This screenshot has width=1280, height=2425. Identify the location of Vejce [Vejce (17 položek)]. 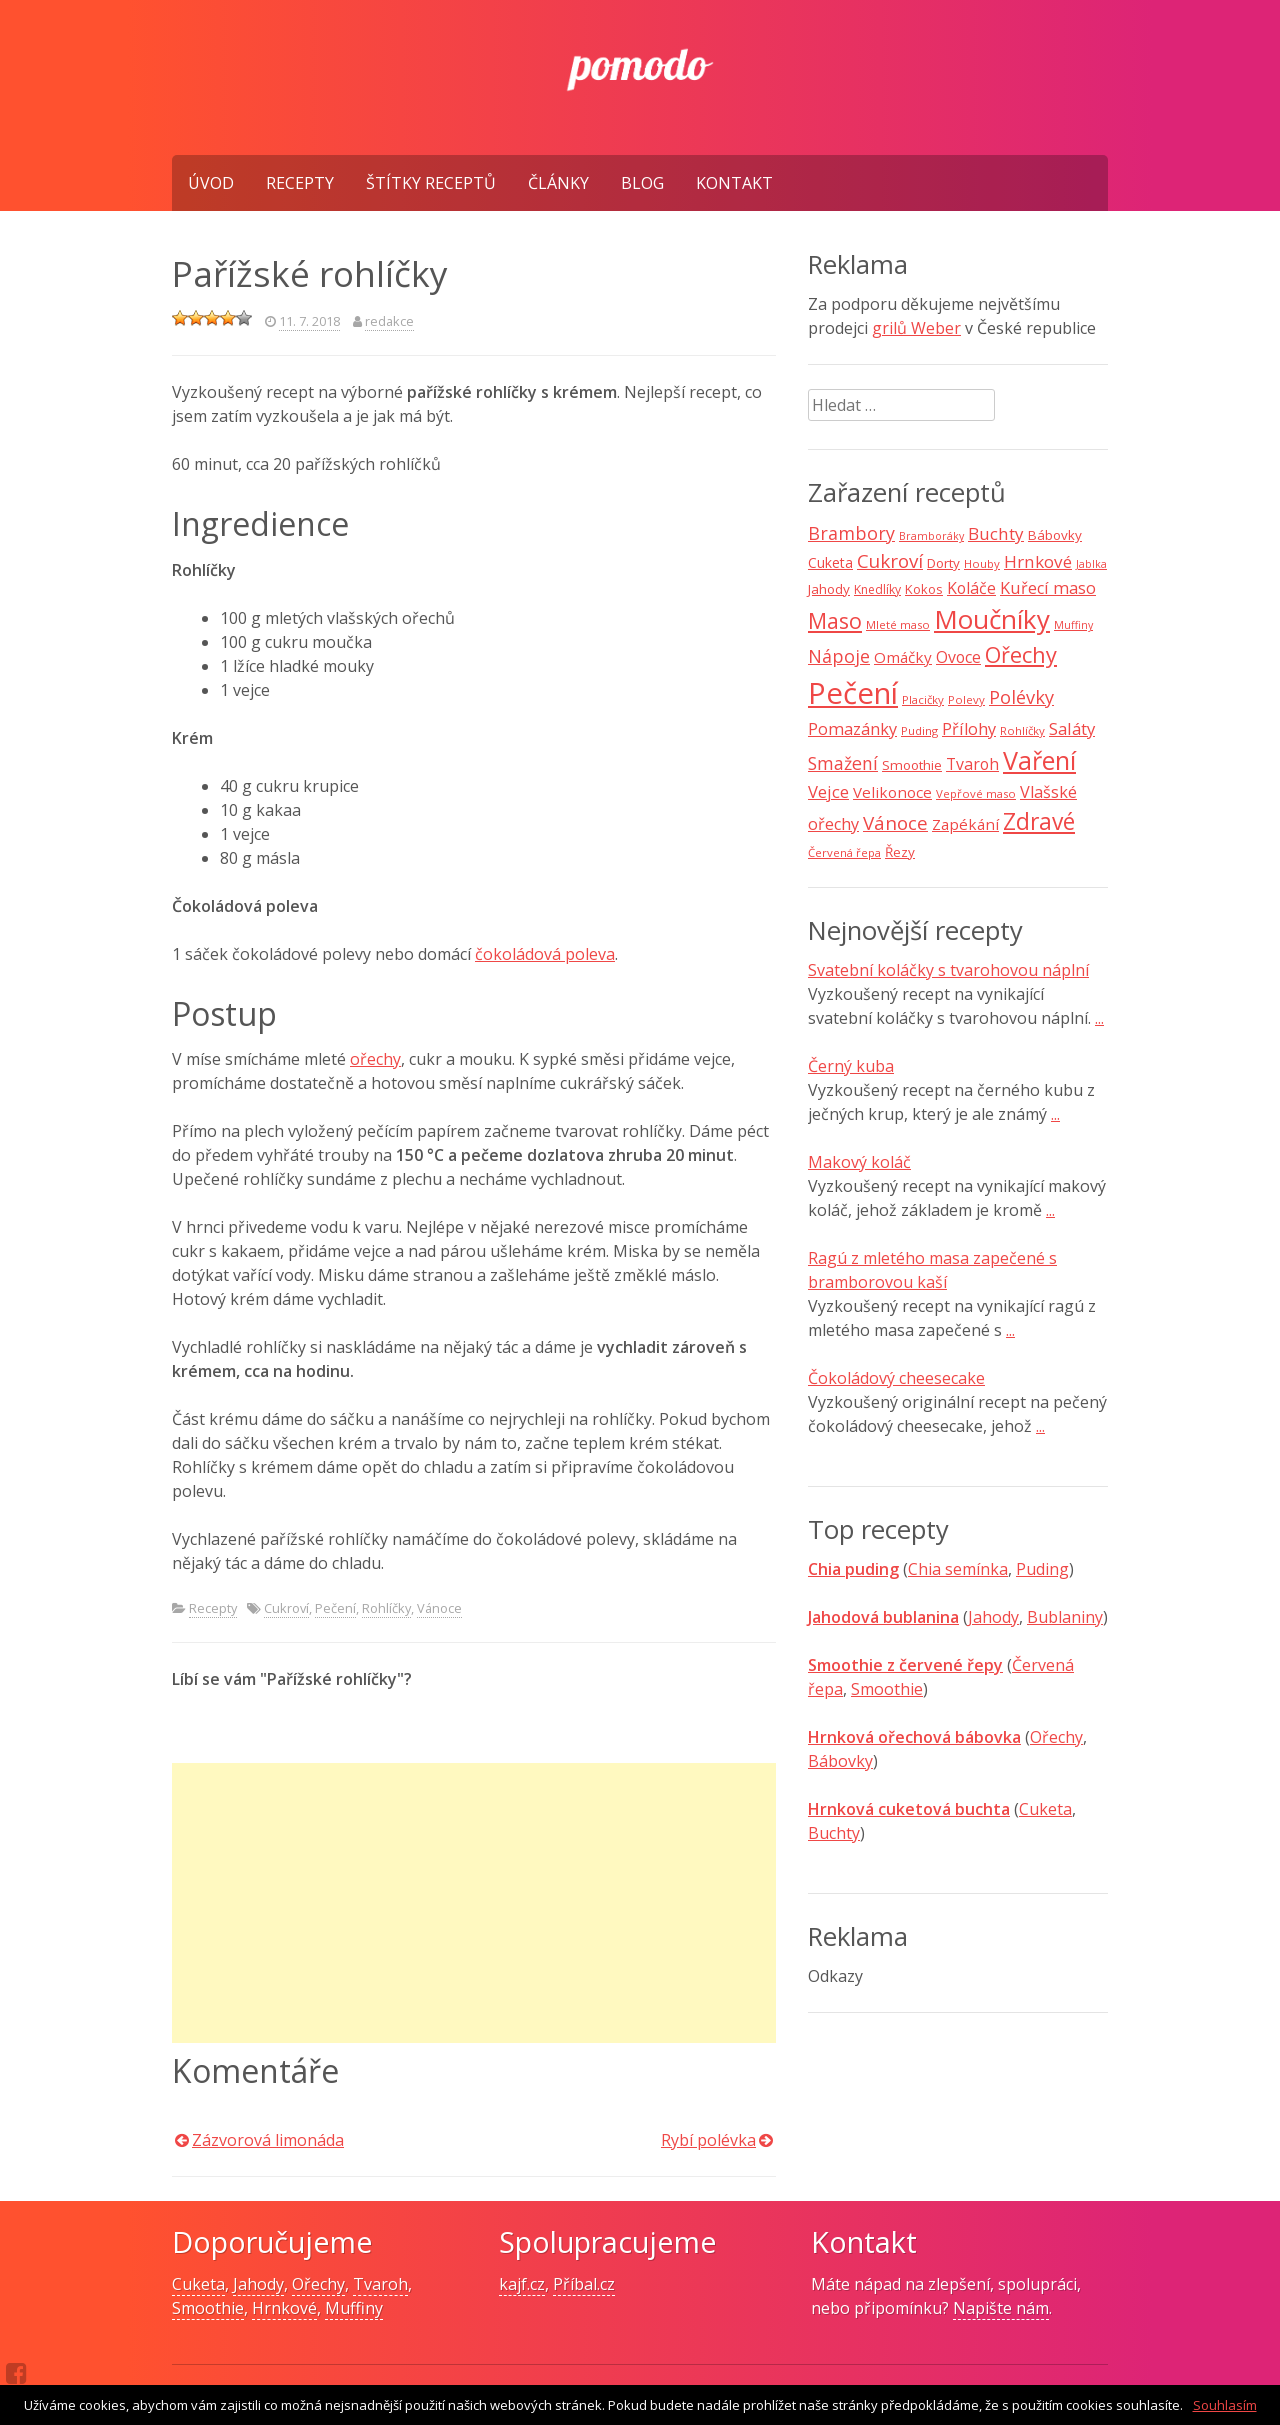
(828, 791).